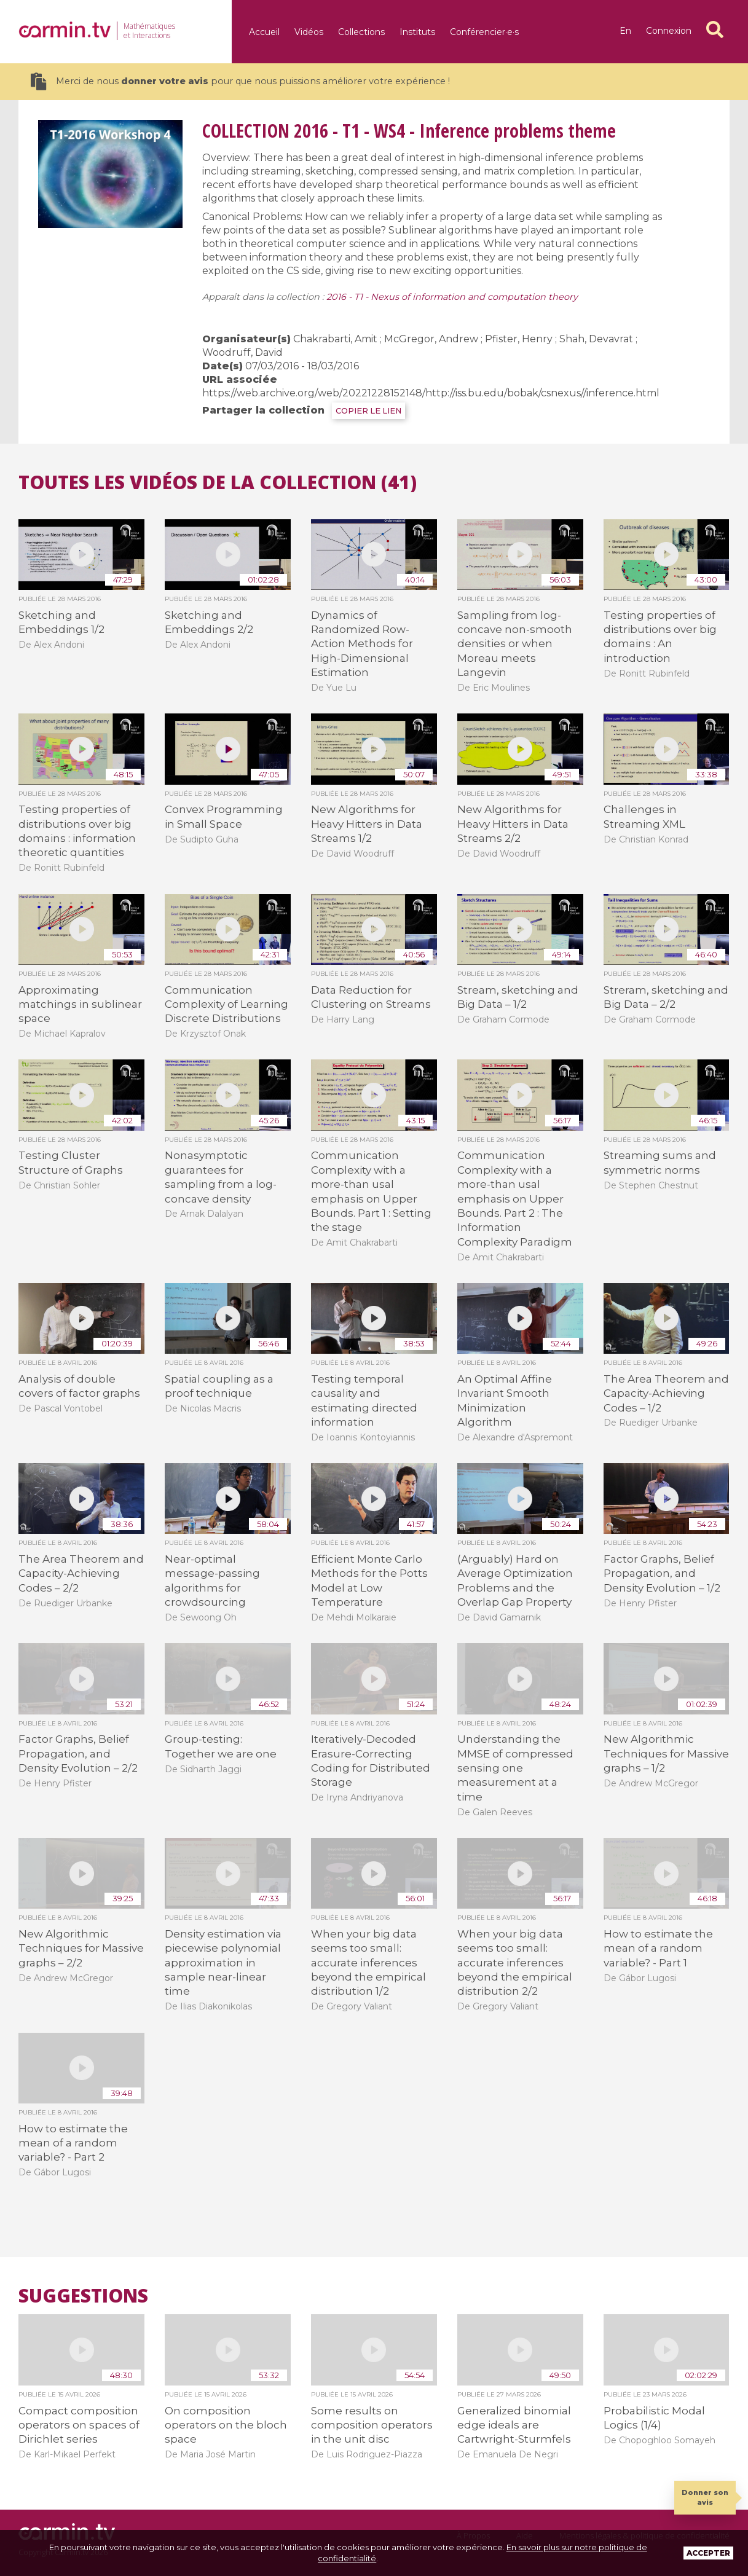 The height and width of the screenshot is (2576, 748). Describe the element at coordinates (226, 2425) in the screenshot. I see `On composition operators on the bloch space` at that location.